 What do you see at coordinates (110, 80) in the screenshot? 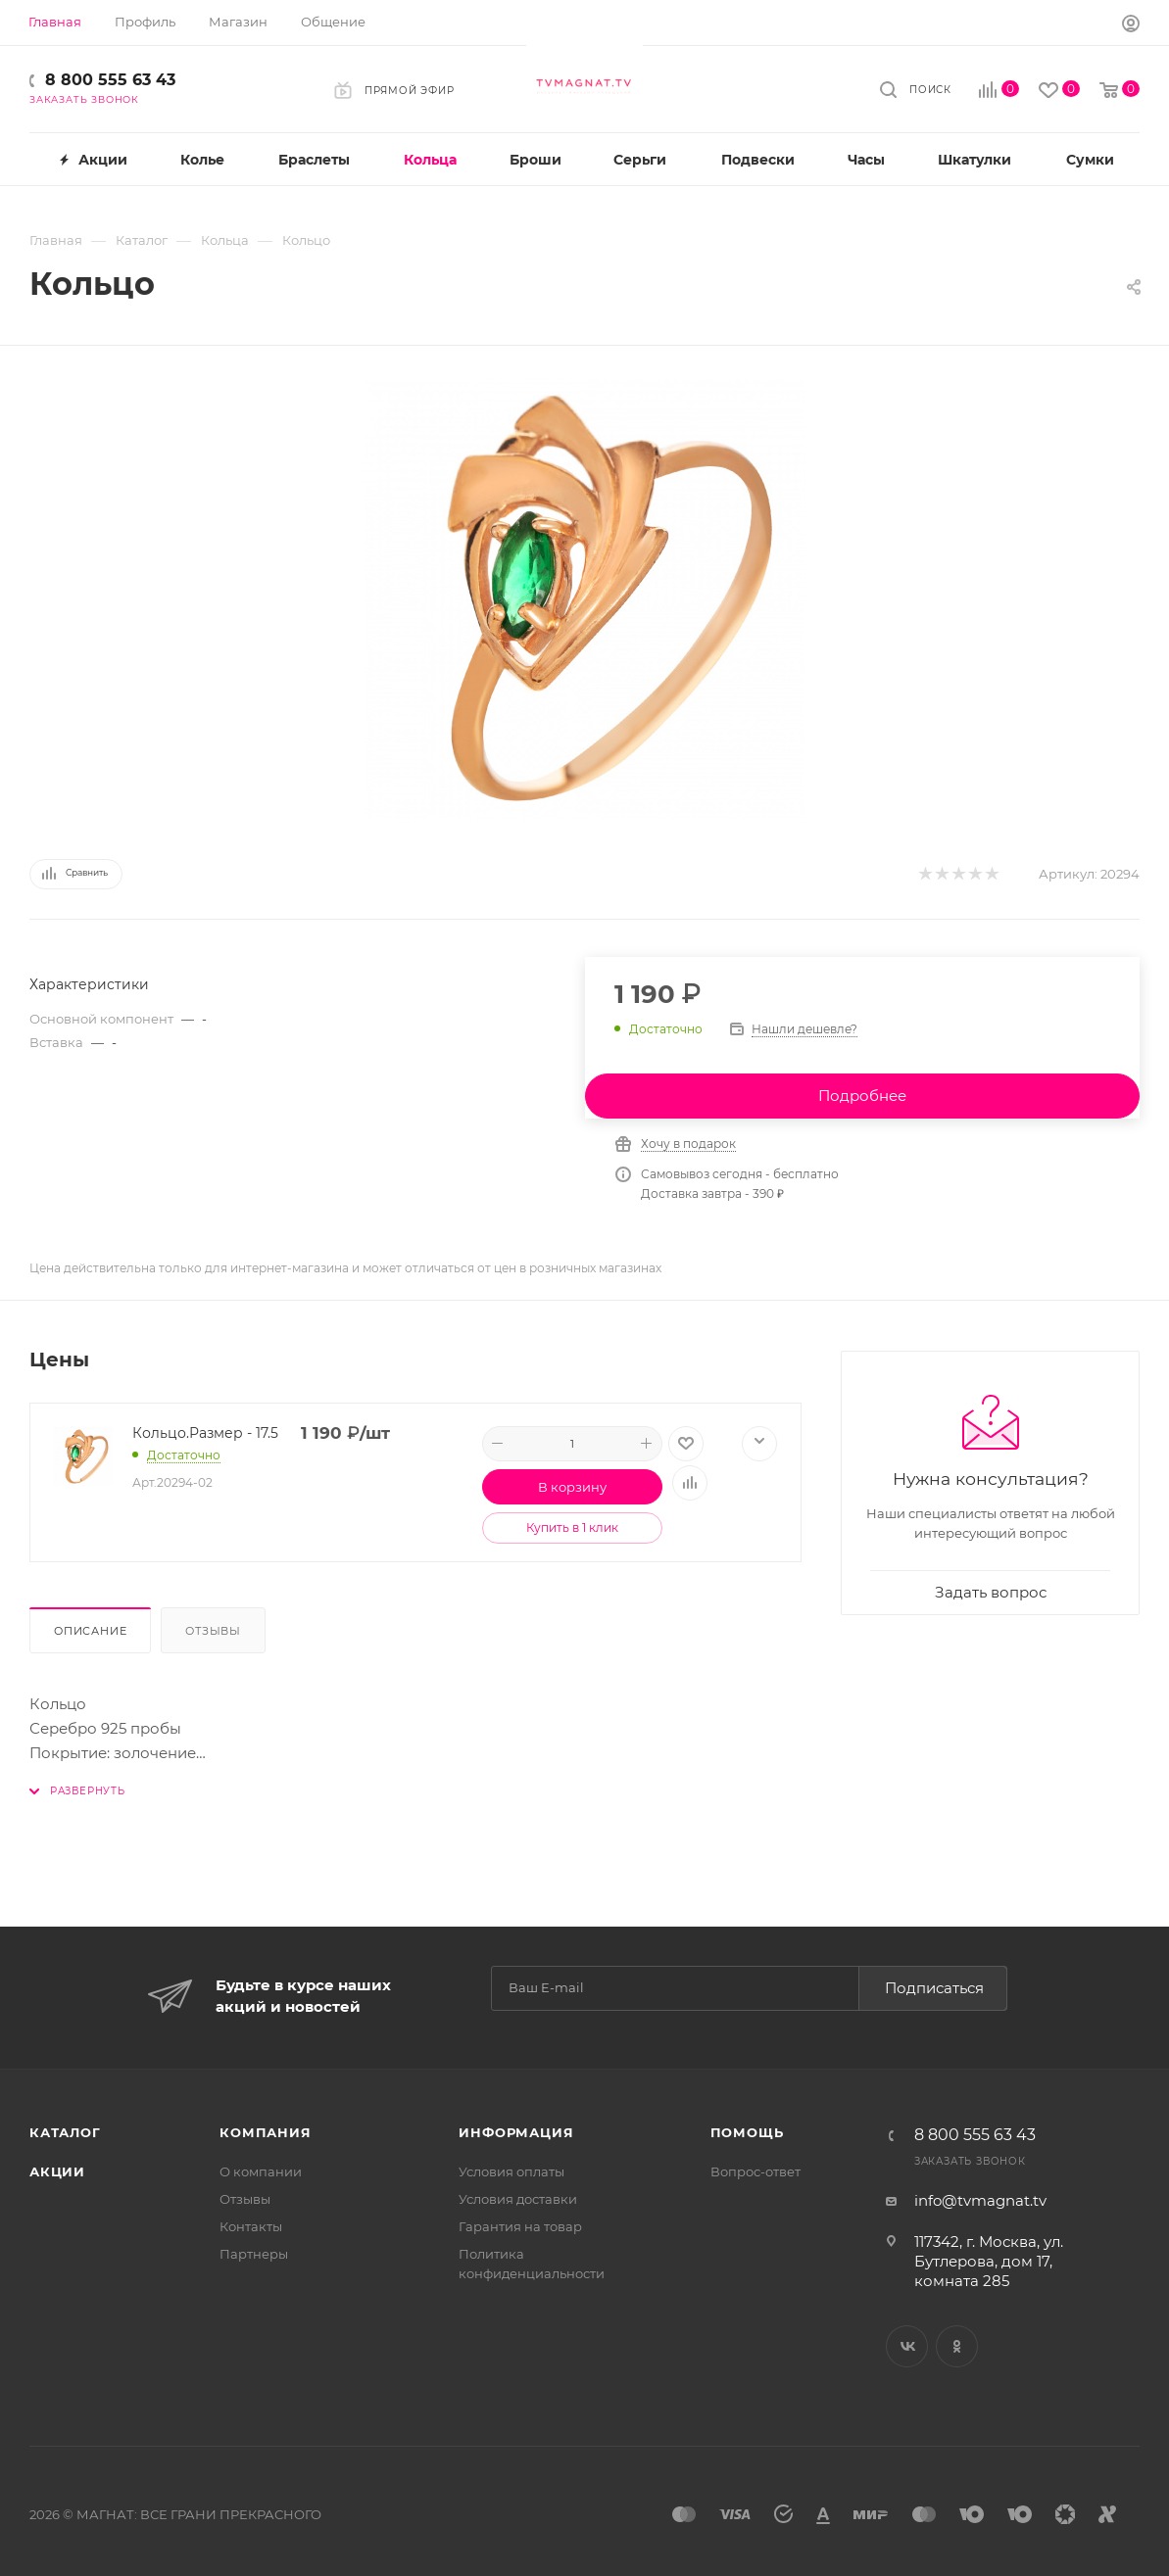
I see `8 800 555 63 43` at bounding box center [110, 80].